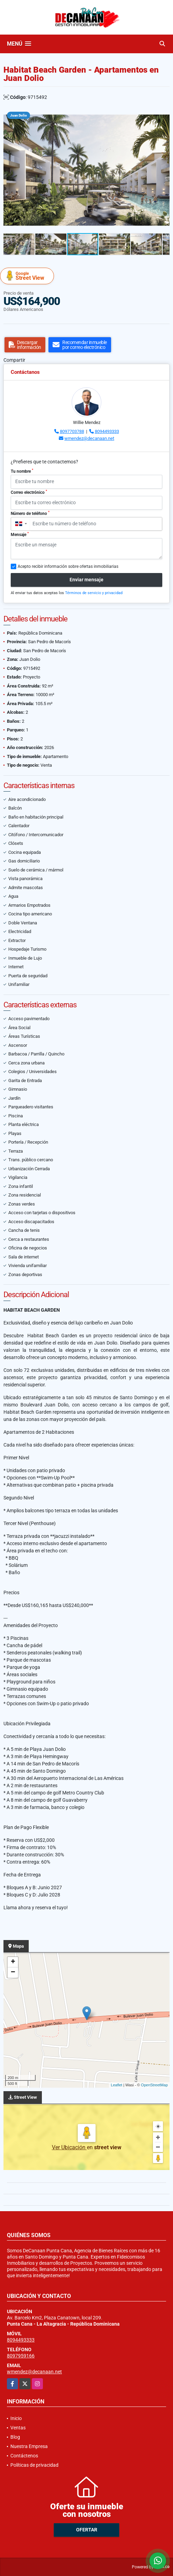  I want to click on 8097703788, so click(72, 431).